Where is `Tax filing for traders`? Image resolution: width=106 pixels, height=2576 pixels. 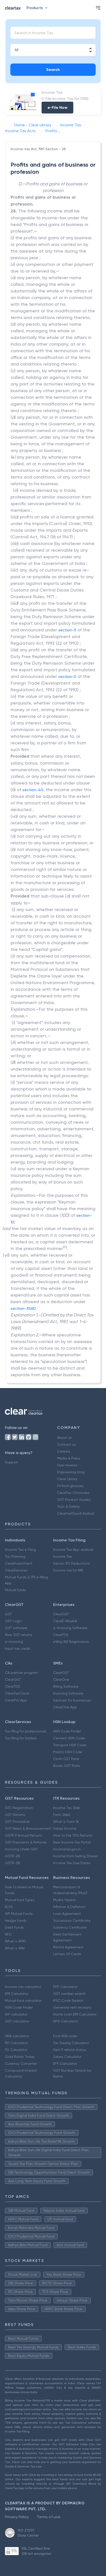 Tax filing for traders is located at coordinates (21, 1738).